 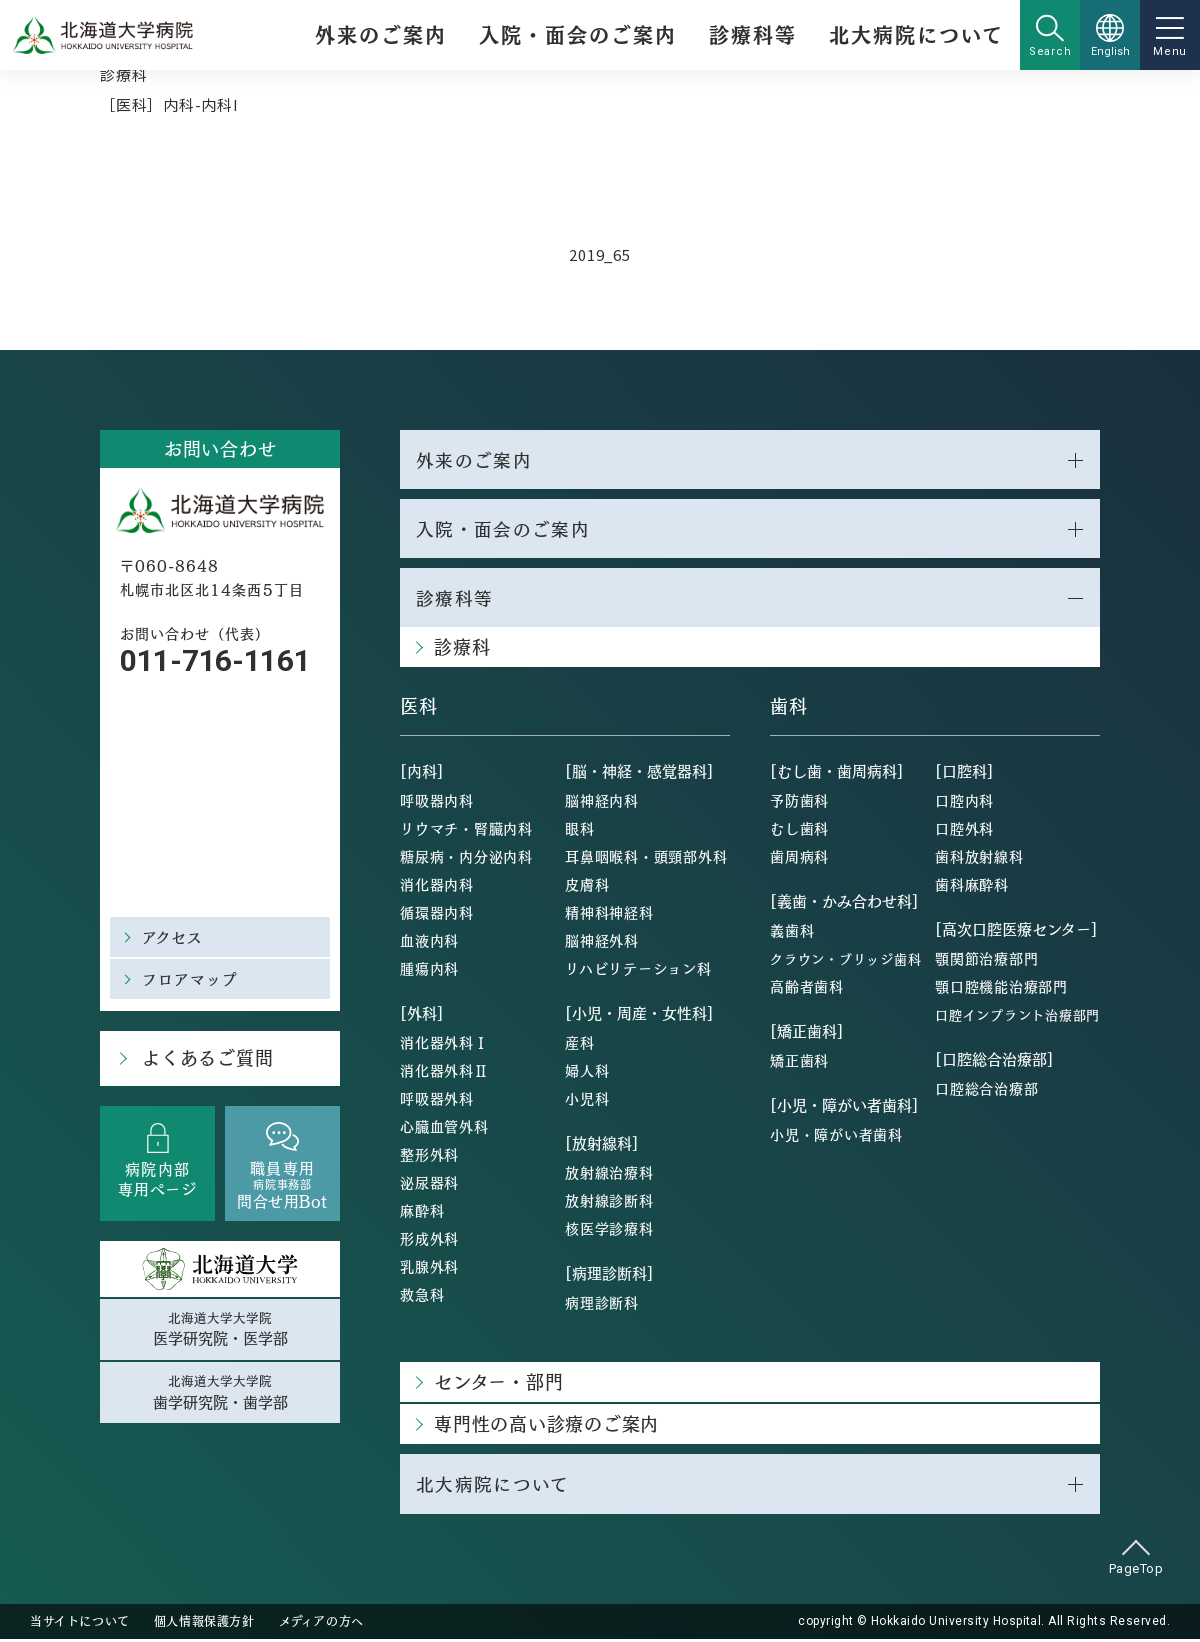 What do you see at coordinates (799, 1063) in the screenshot?
I see `矯正歯科` at bounding box center [799, 1063].